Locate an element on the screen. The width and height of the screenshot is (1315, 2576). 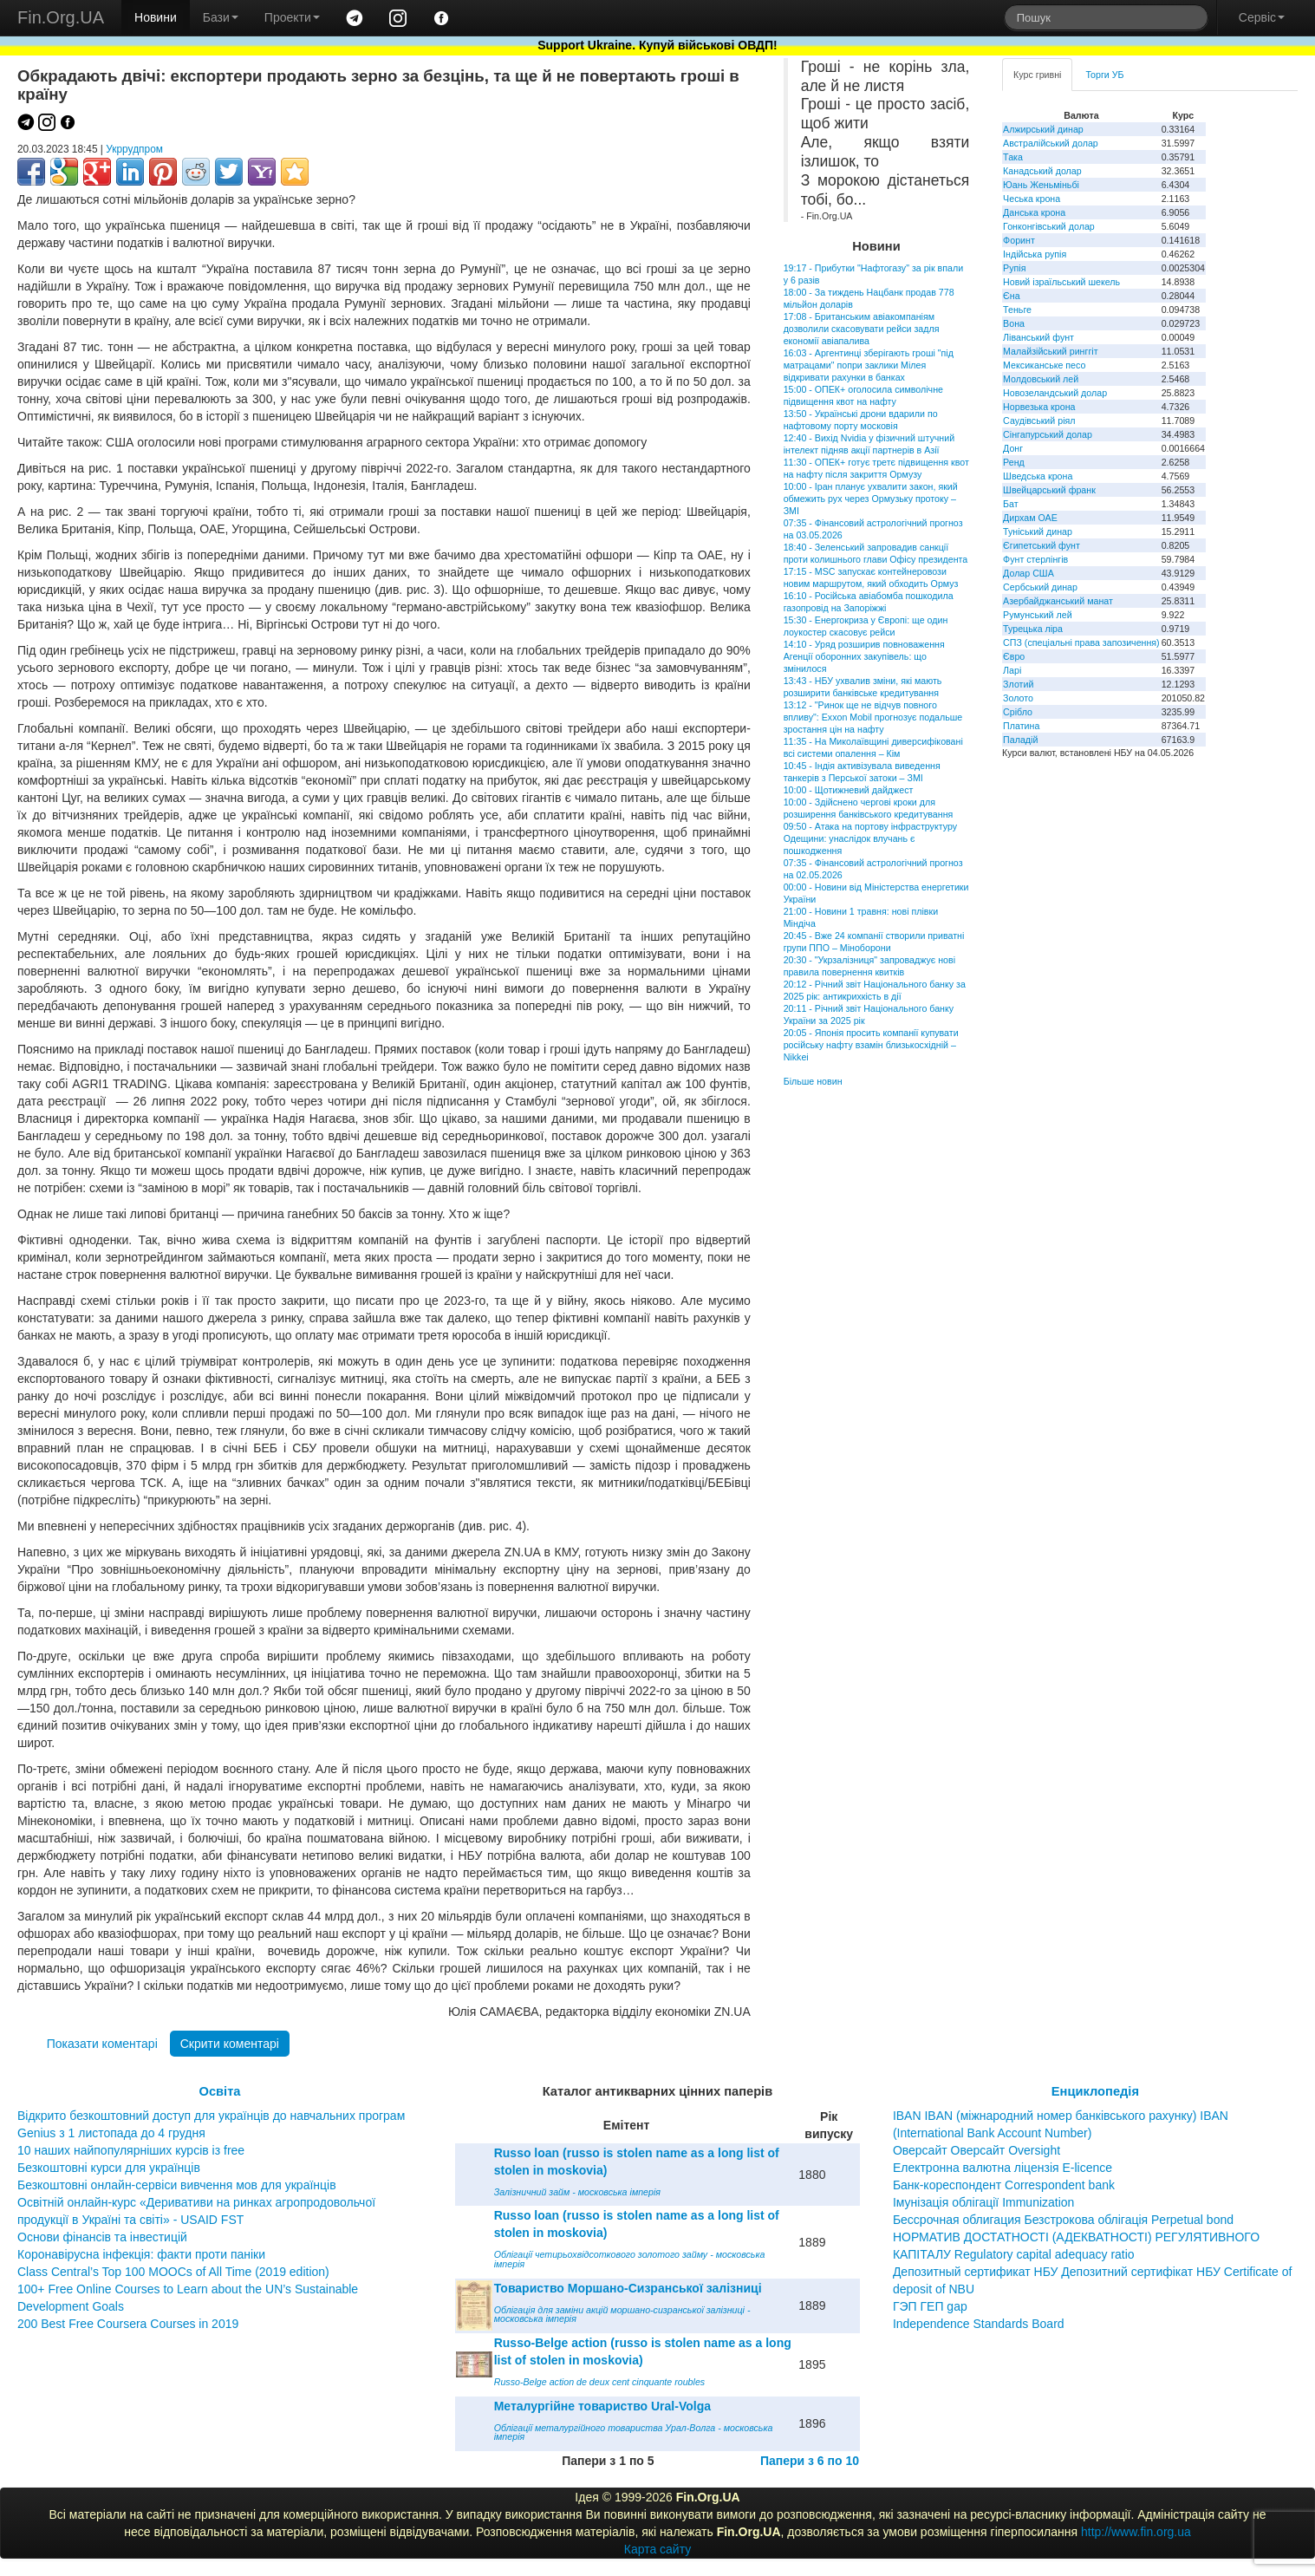
10:00 - Щотижневий дайджест is located at coordinates (849, 790).